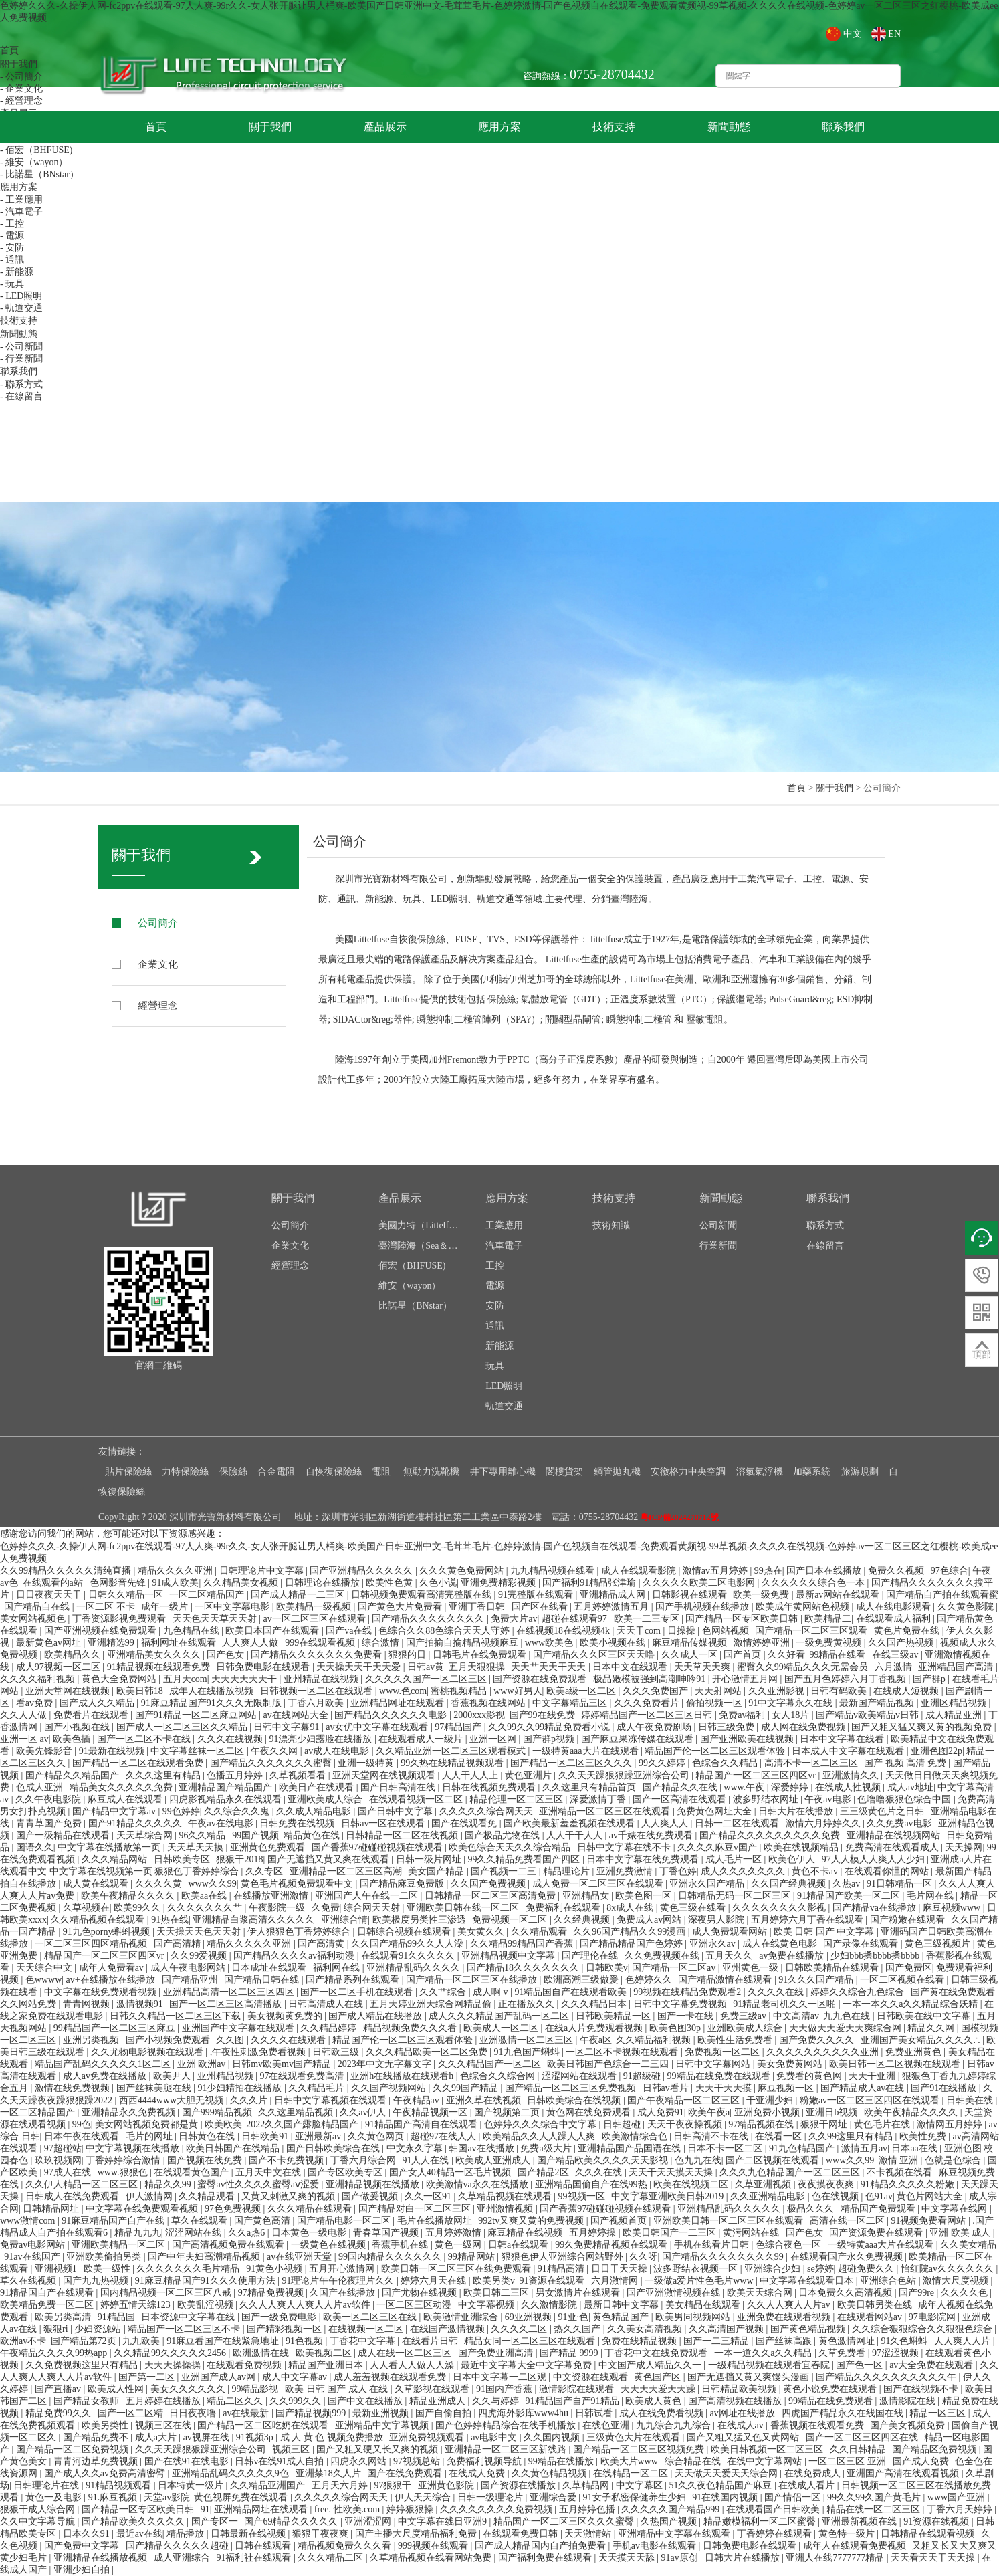 Image resolution: width=999 pixels, height=2576 pixels. What do you see at coordinates (694, 1908) in the screenshot?
I see `黄色三级在线看` at bounding box center [694, 1908].